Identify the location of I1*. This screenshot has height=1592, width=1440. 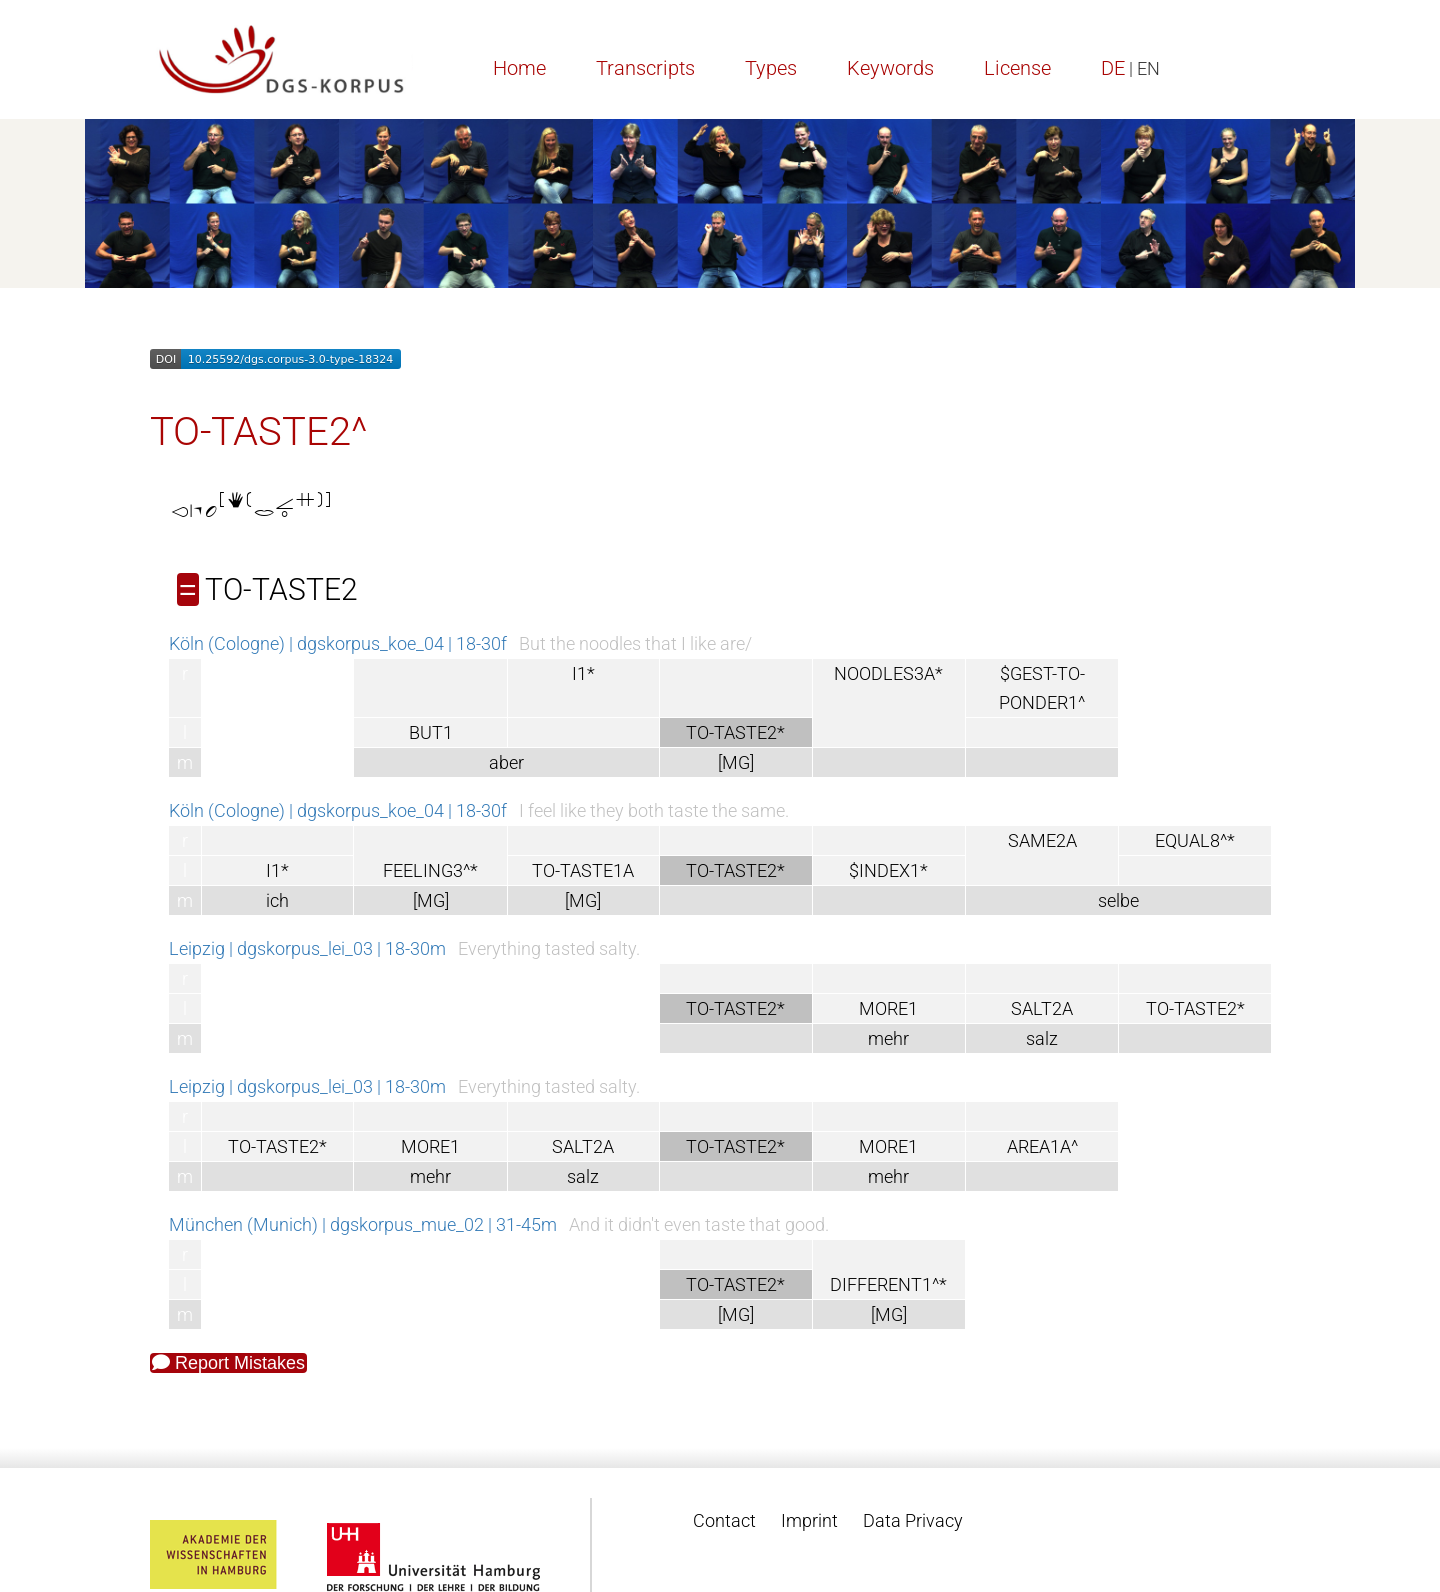
(583, 673).